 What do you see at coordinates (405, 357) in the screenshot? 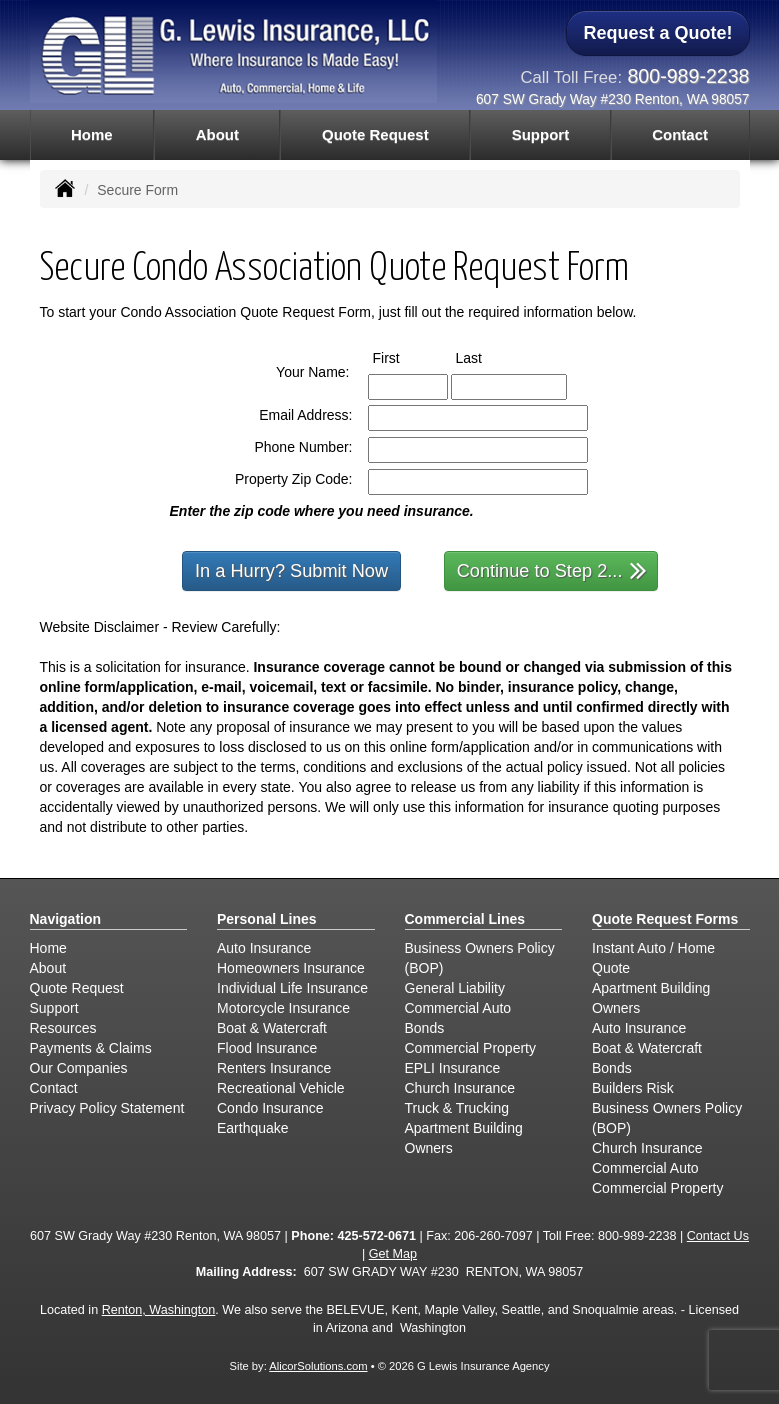
I see `First` at bounding box center [405, 357].